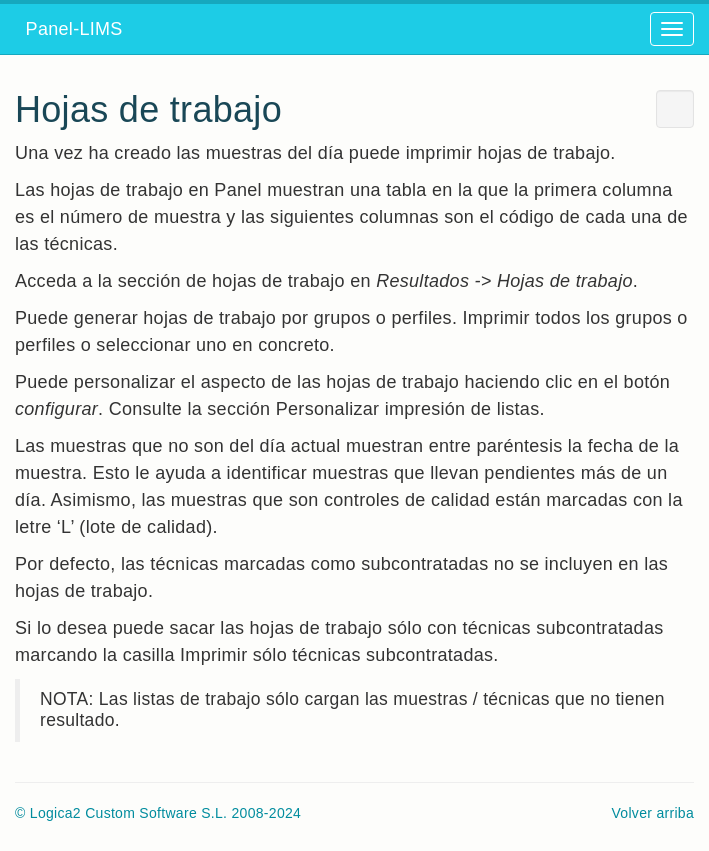  Describe the element at coordinates (69, 29) in the screenshot. I see `Panel-LIMS` at that location.